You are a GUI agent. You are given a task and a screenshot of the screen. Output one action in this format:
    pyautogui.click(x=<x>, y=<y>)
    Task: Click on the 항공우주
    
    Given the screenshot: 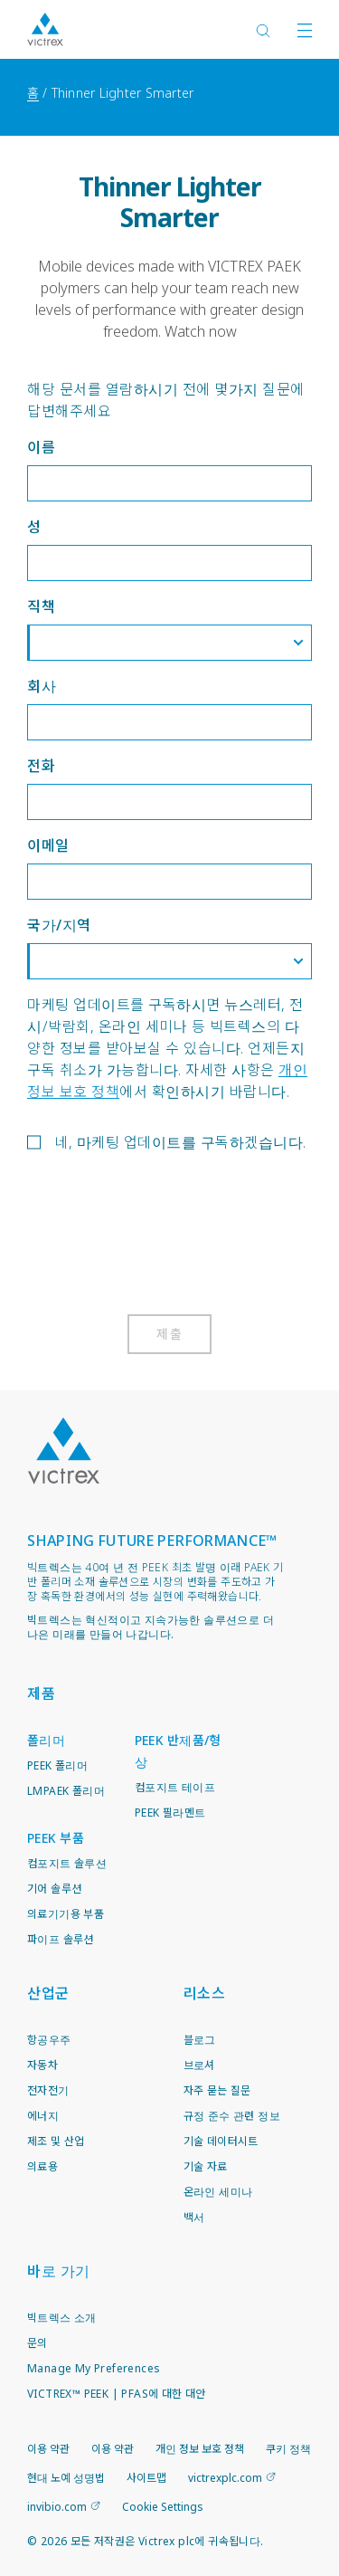 What is the action you would take?
    pyautogui.click(x=49, y=2039)
    